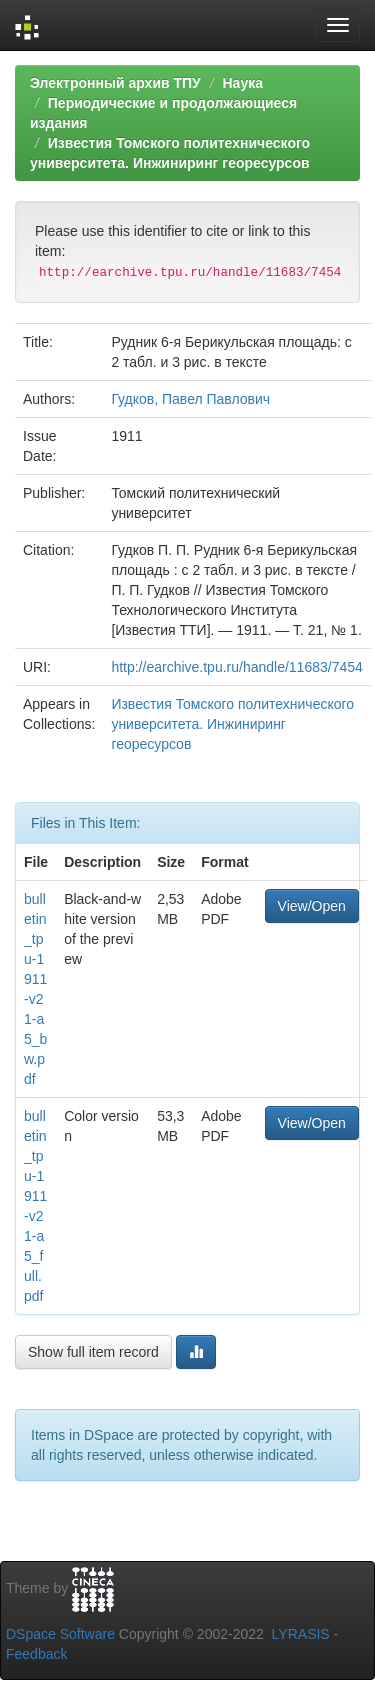 The image size is (375, 1700). What do you see at coordinates (36, 1654) in the screenshot?
I see `Feedback` at bounding box center [36, 1654].